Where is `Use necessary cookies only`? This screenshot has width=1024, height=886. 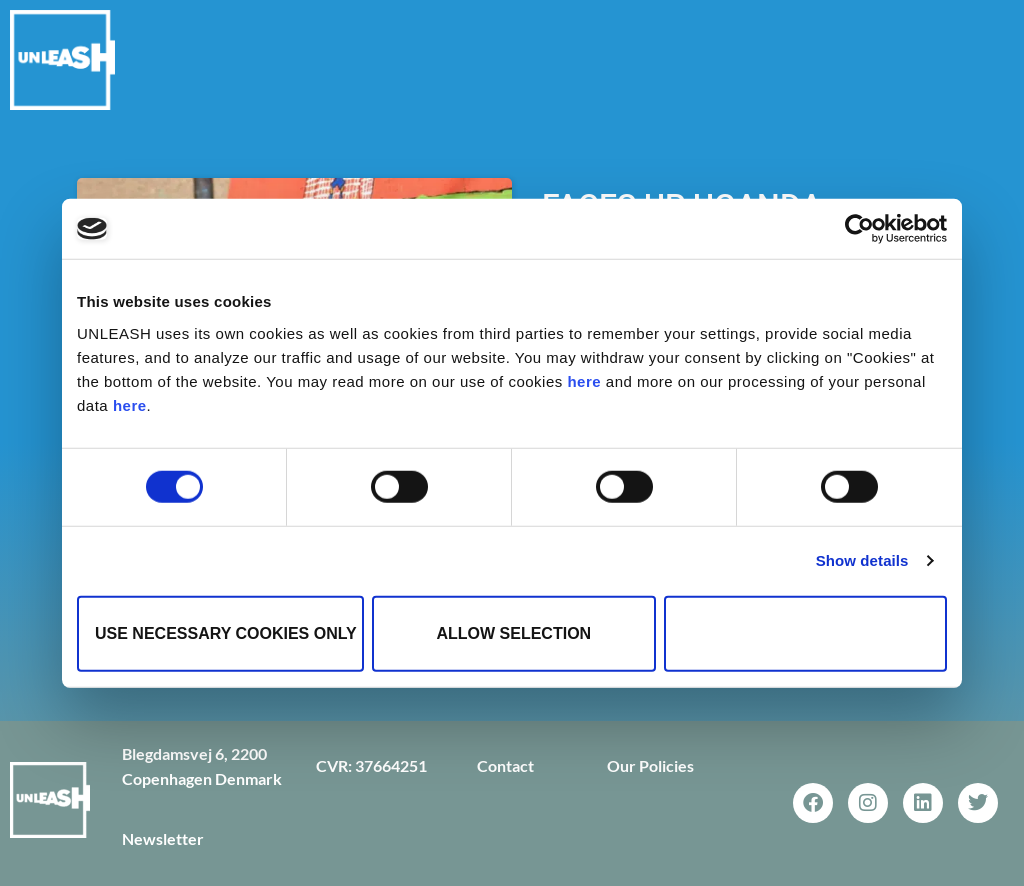 Use necessary cookies only is located at coordinates (226, 632).